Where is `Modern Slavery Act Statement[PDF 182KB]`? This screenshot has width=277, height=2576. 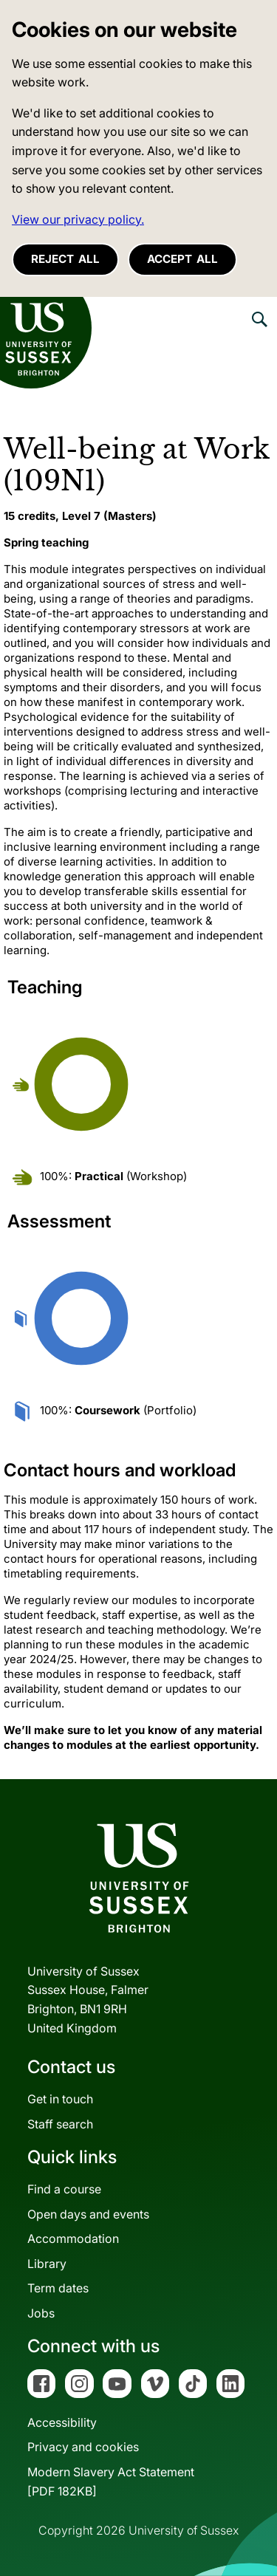
Modern Slavery Act Statement[PDF 182KB] is located at coordinates (110, 2481).